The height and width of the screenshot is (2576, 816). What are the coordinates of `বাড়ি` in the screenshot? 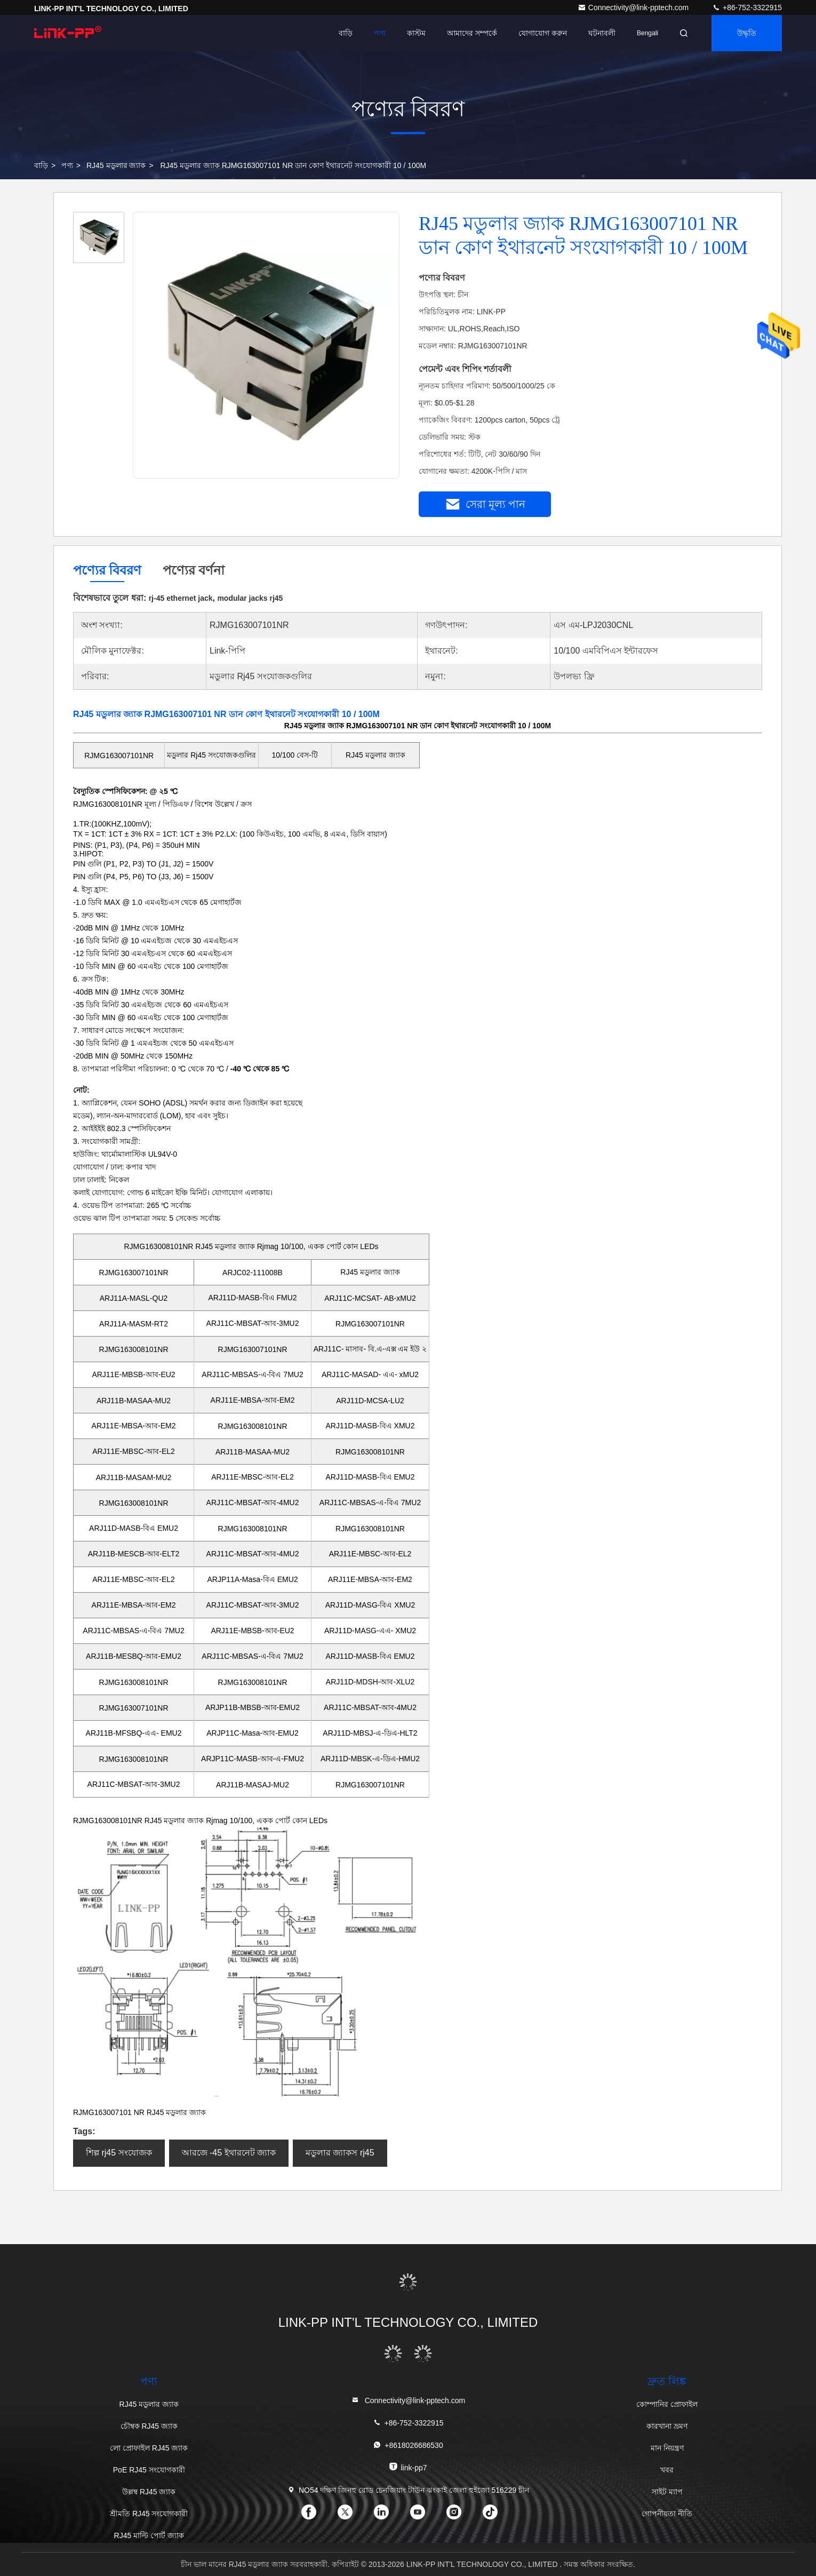 It's located at (346, 33).